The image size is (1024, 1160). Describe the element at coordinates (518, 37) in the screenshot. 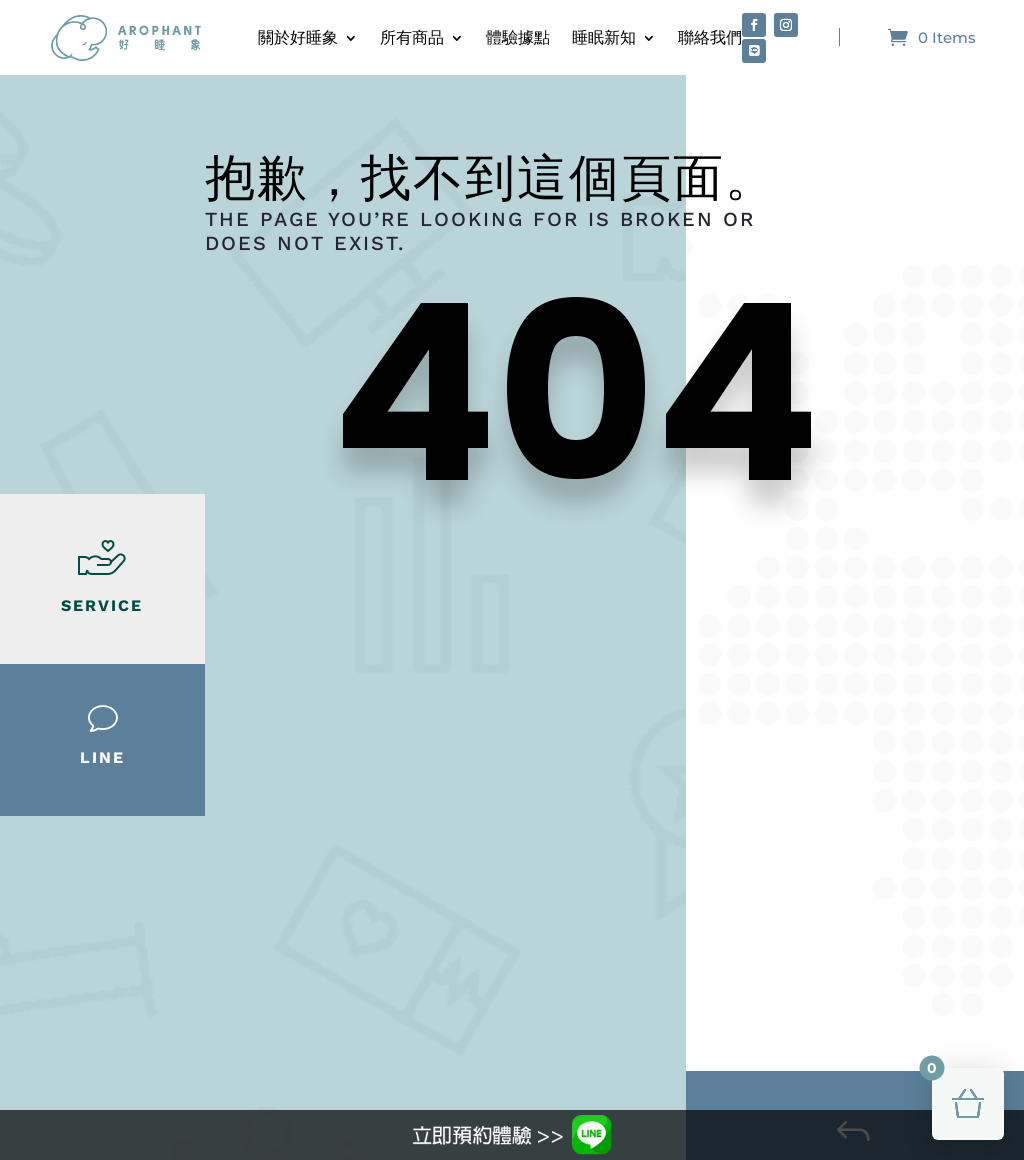

I see `體驗據點` at that location.